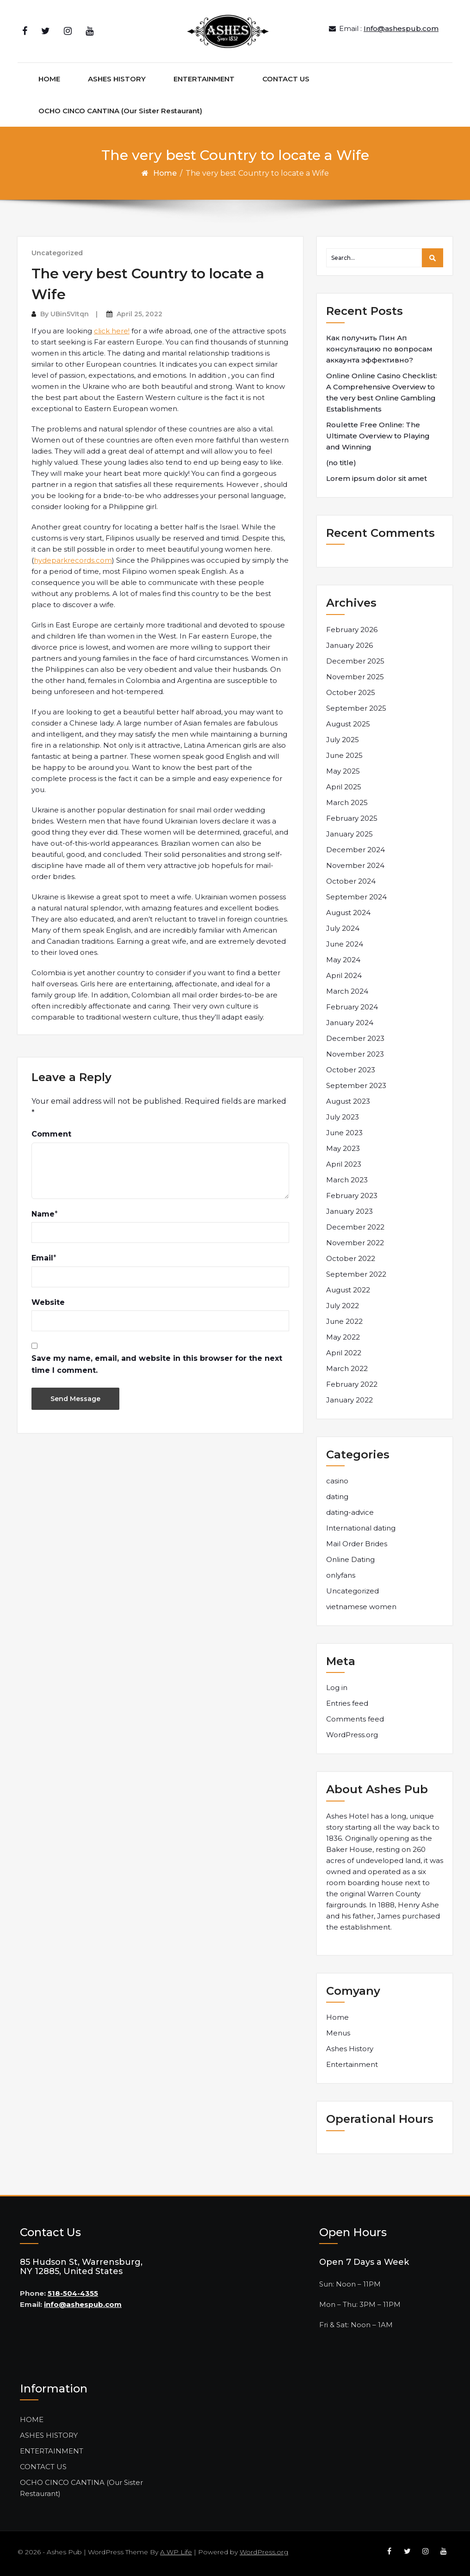 This screenshot has width=470, height=2576. Describe the element at coordinates (348, 1289) in the screenshot. I see `August 2022` at that location.